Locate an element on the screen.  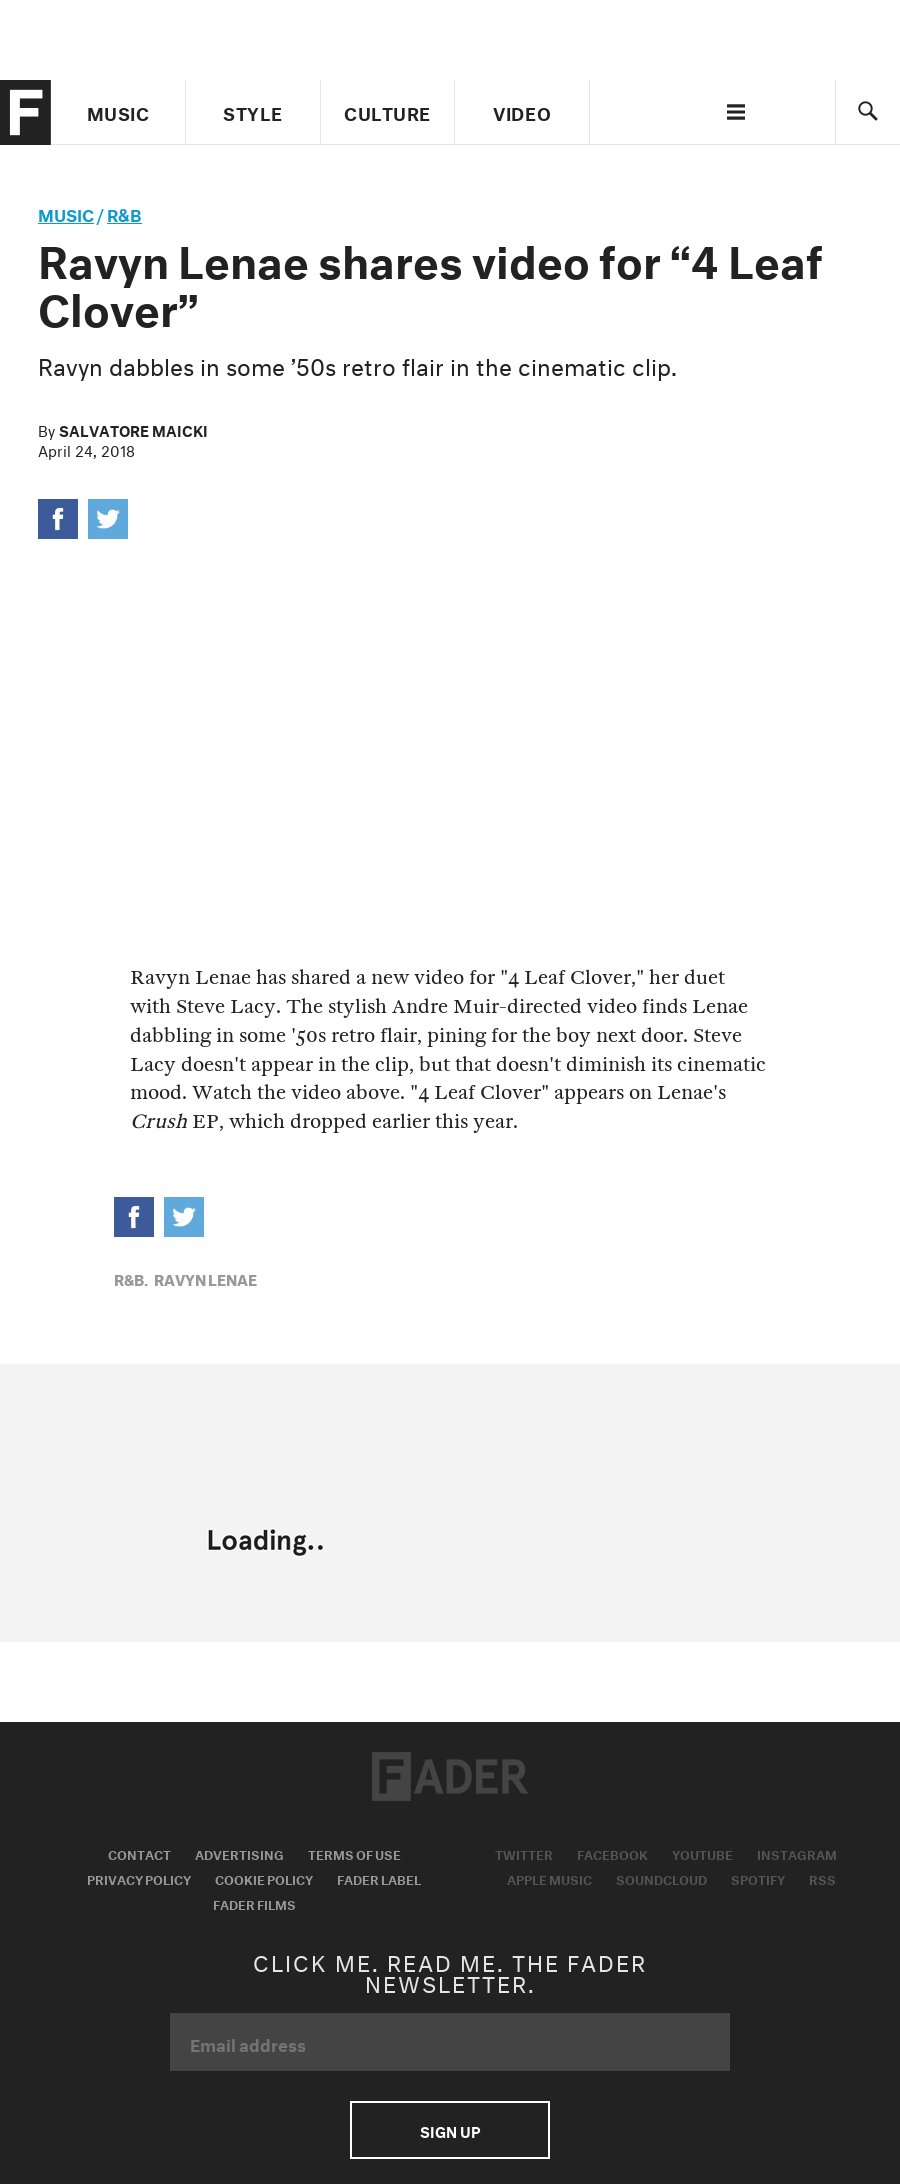
music is located at coordinates (66, 212).